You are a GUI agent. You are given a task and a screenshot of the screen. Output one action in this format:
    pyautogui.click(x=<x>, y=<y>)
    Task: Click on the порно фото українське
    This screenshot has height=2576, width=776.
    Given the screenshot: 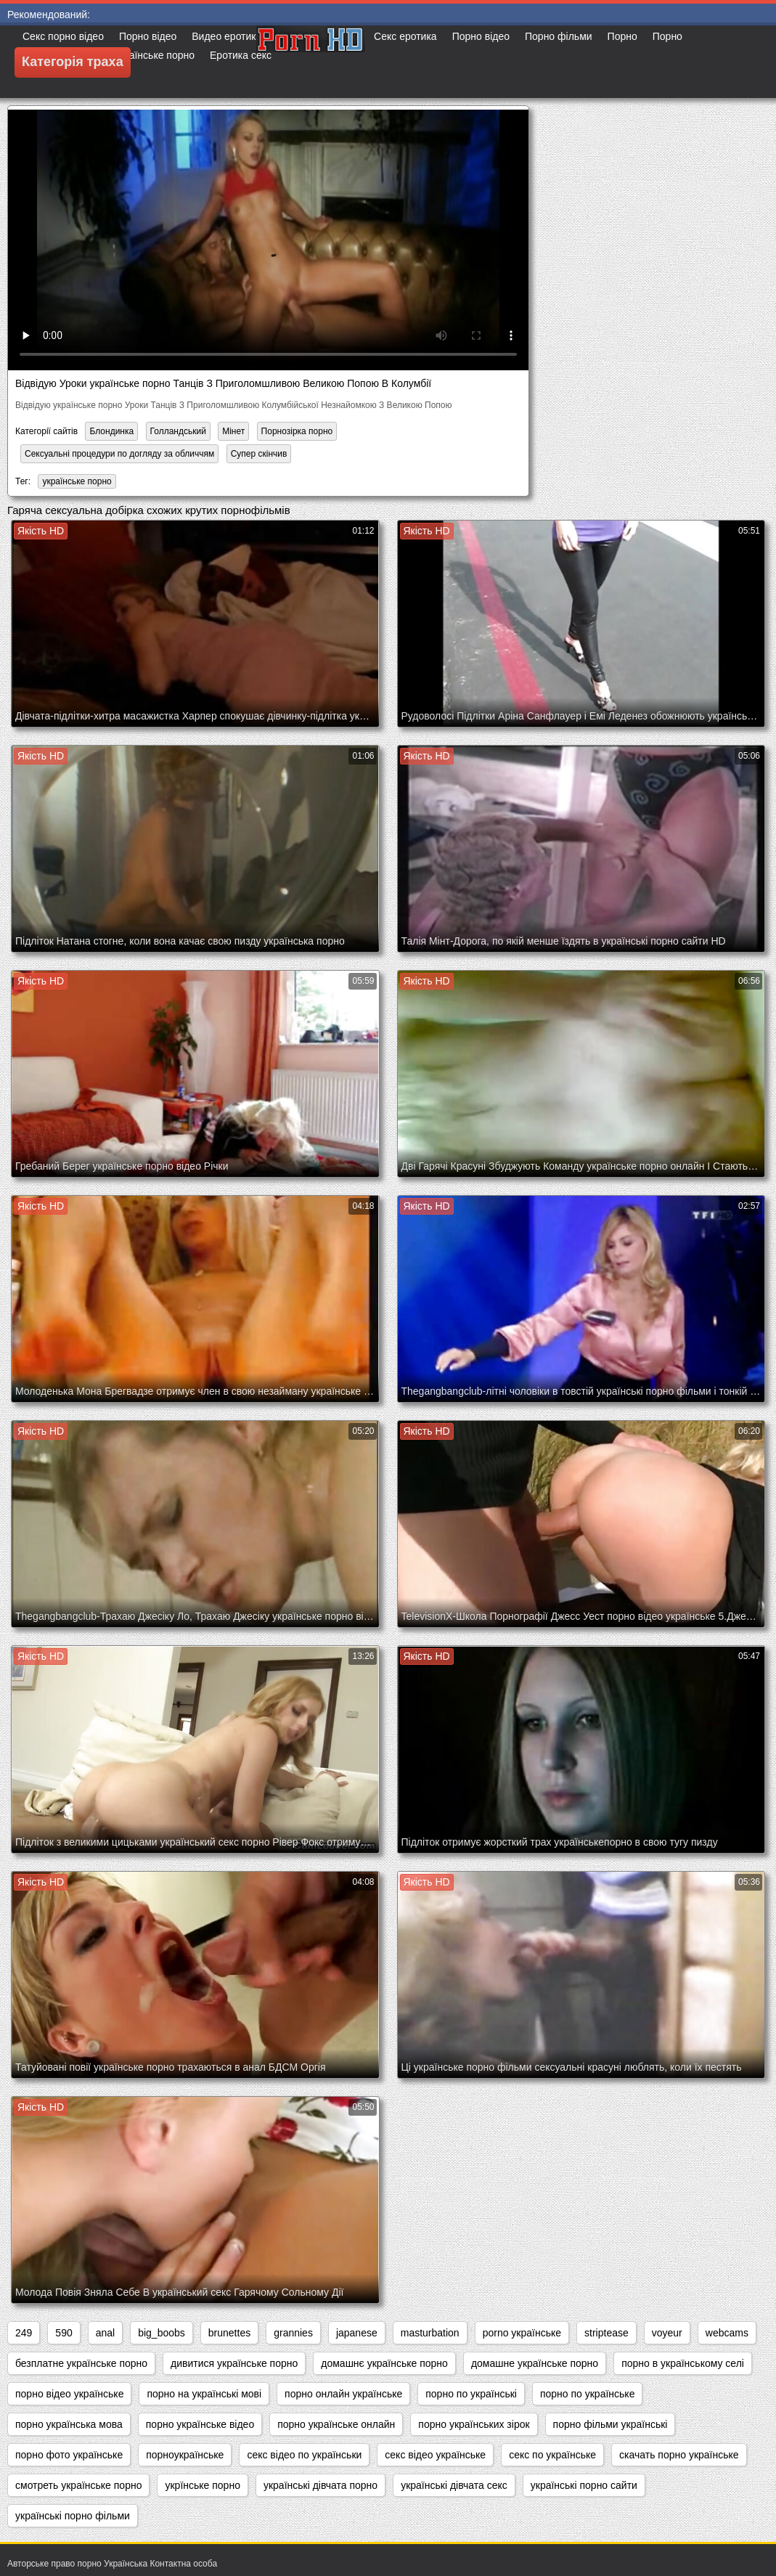 What is the action you would take?
    pyautogui.click(x=69, y=2455)
    